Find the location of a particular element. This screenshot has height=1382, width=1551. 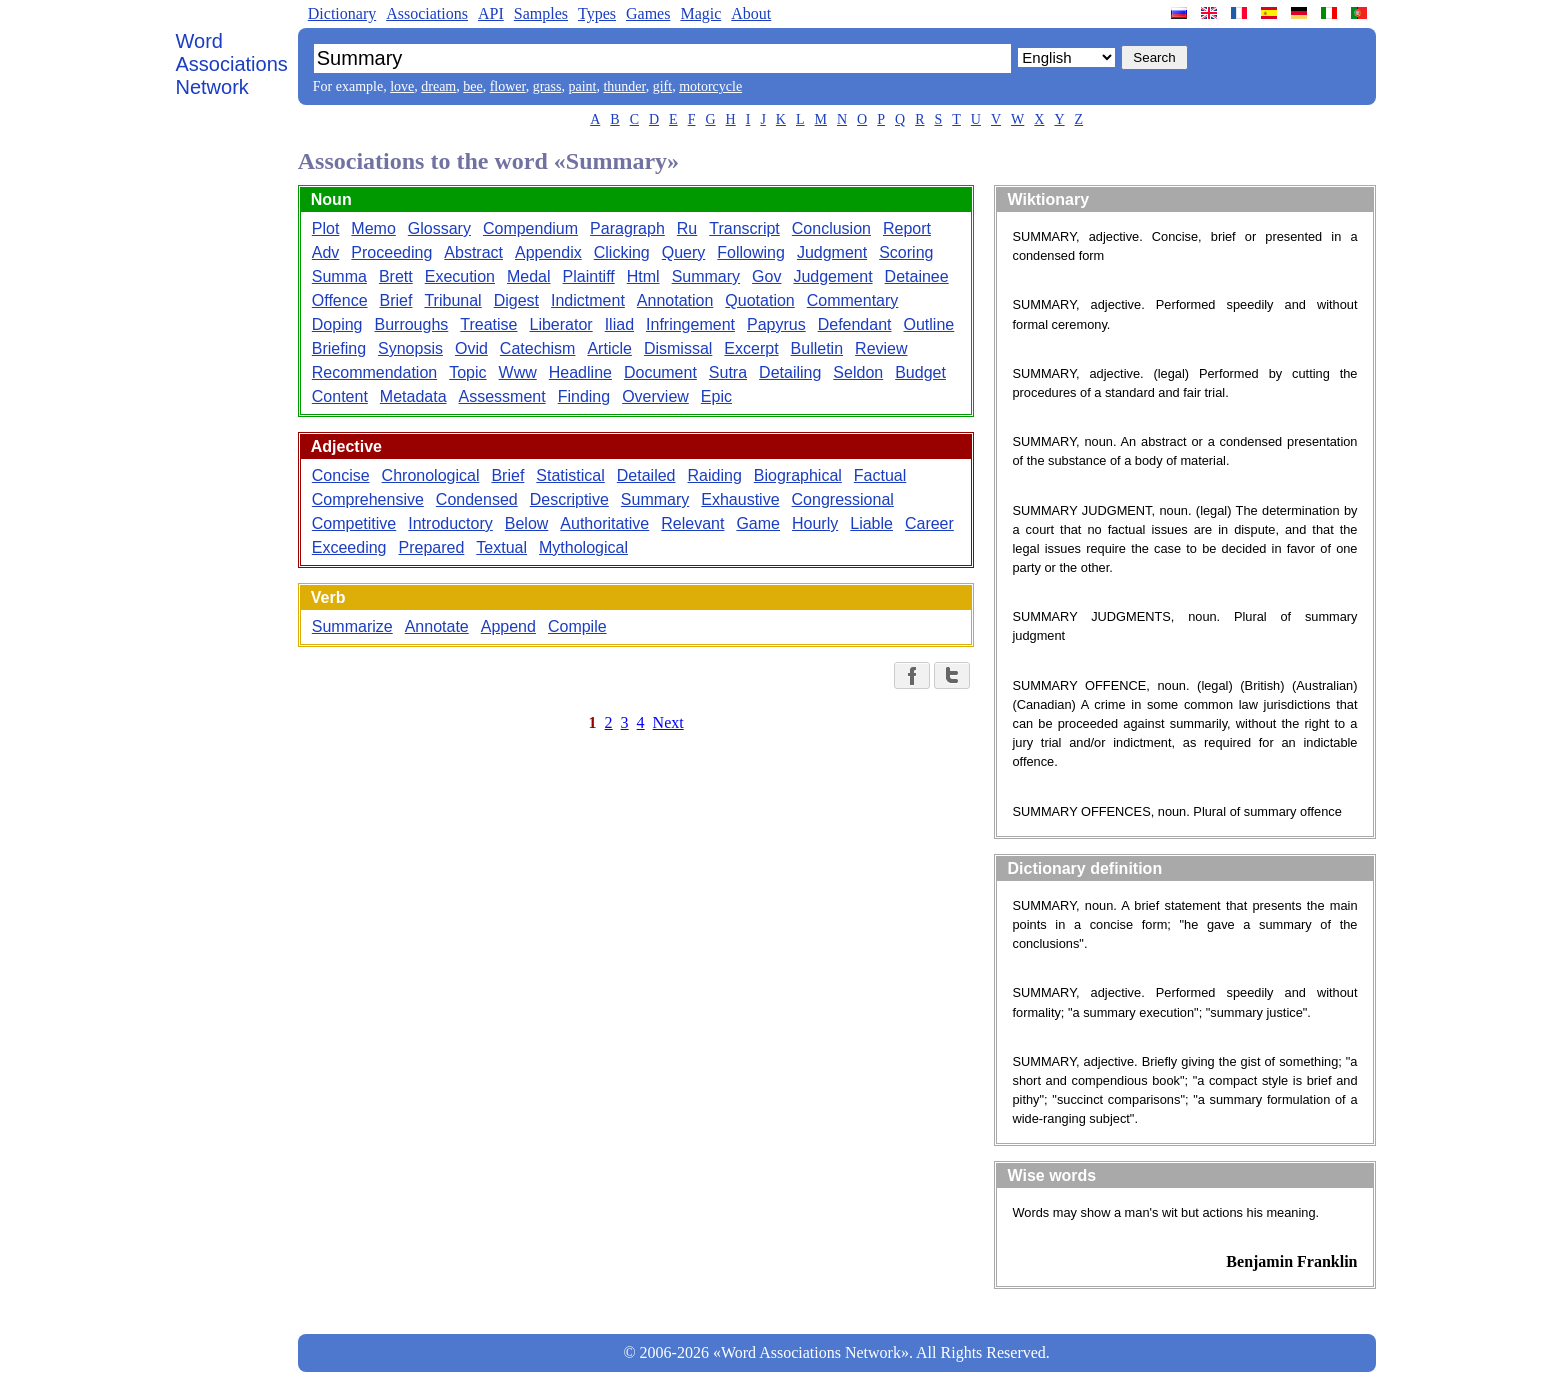

Appendix is located at coordinates (548, 252).